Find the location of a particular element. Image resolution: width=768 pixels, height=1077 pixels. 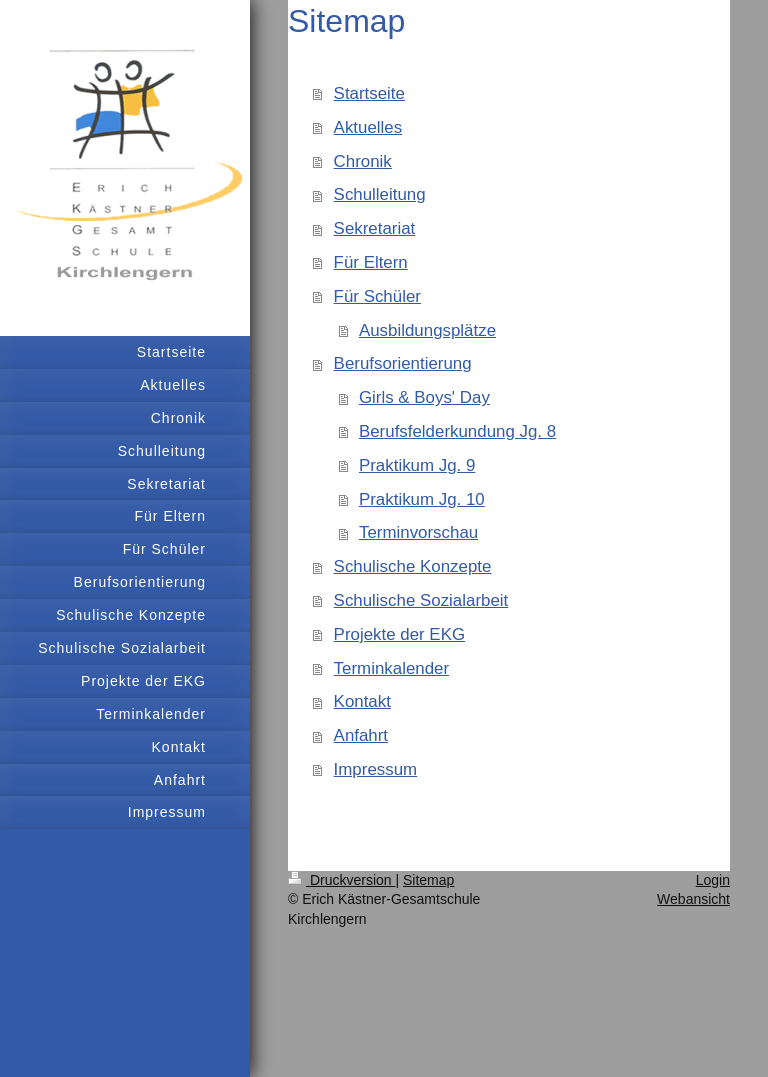

Kontakt is located at coordinates (362, 701).